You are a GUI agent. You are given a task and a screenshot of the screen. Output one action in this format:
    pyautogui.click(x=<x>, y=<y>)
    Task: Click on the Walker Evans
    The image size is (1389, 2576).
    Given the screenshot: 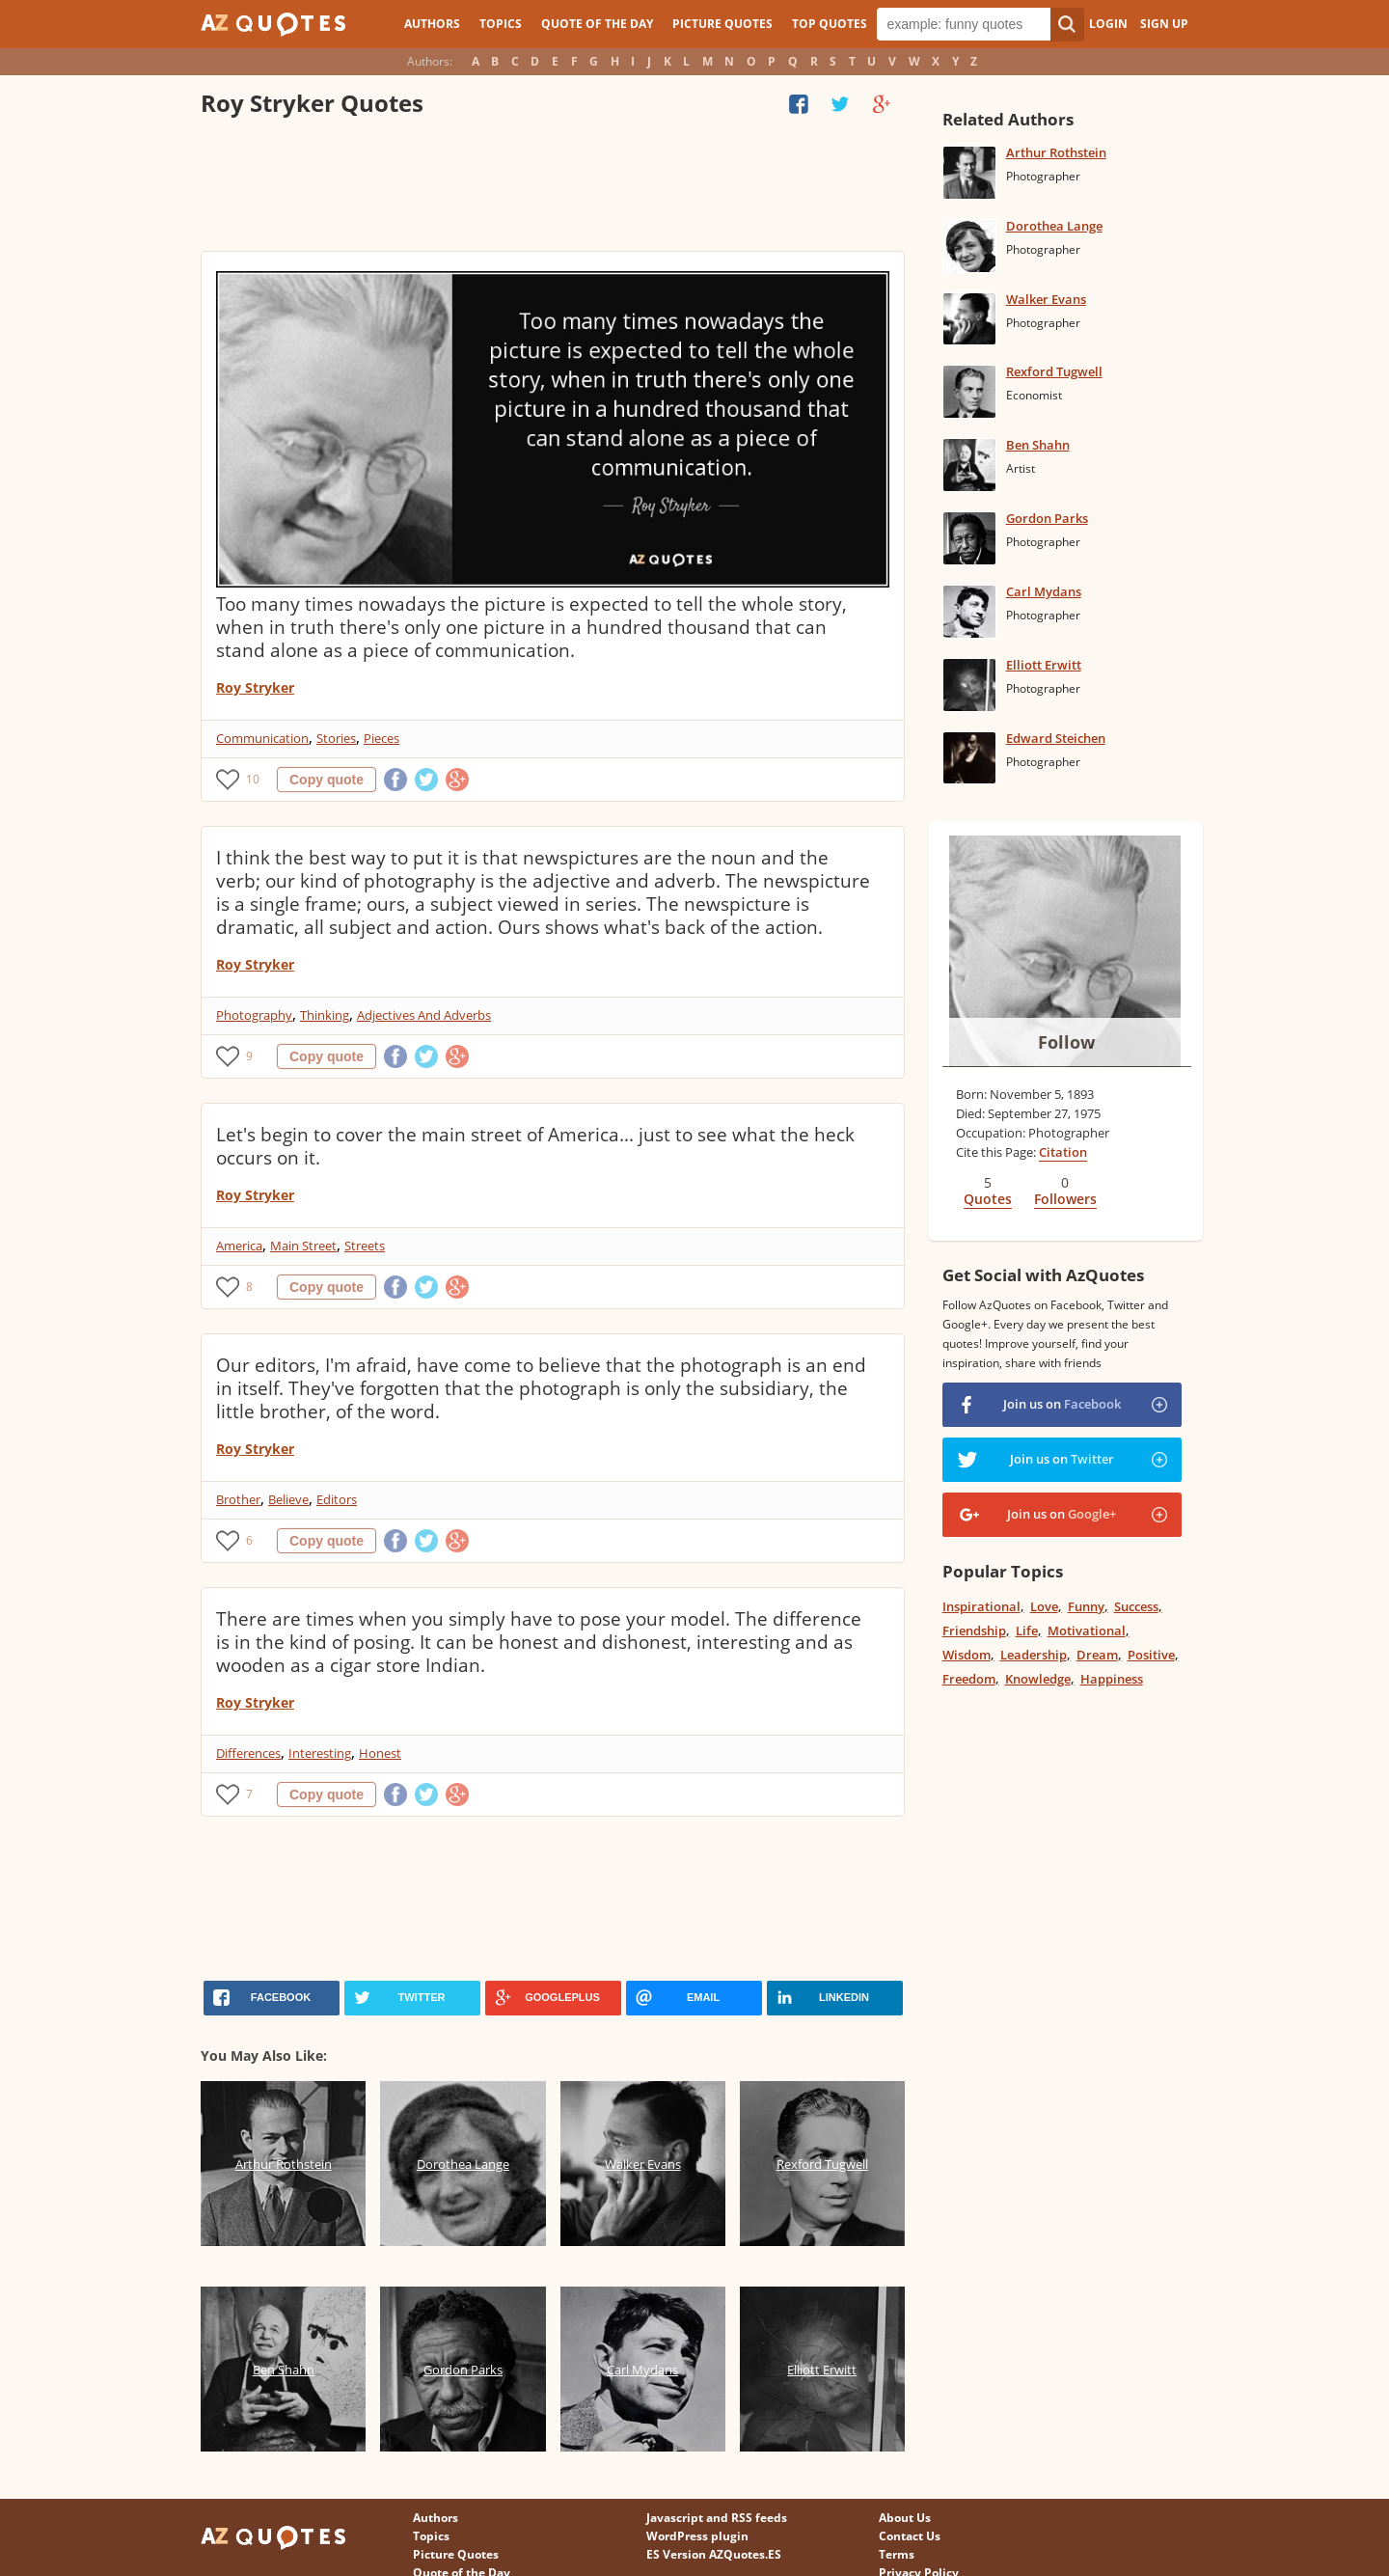 What is the action you would take?
    pyautogui.click(x=1046, y=299)
    